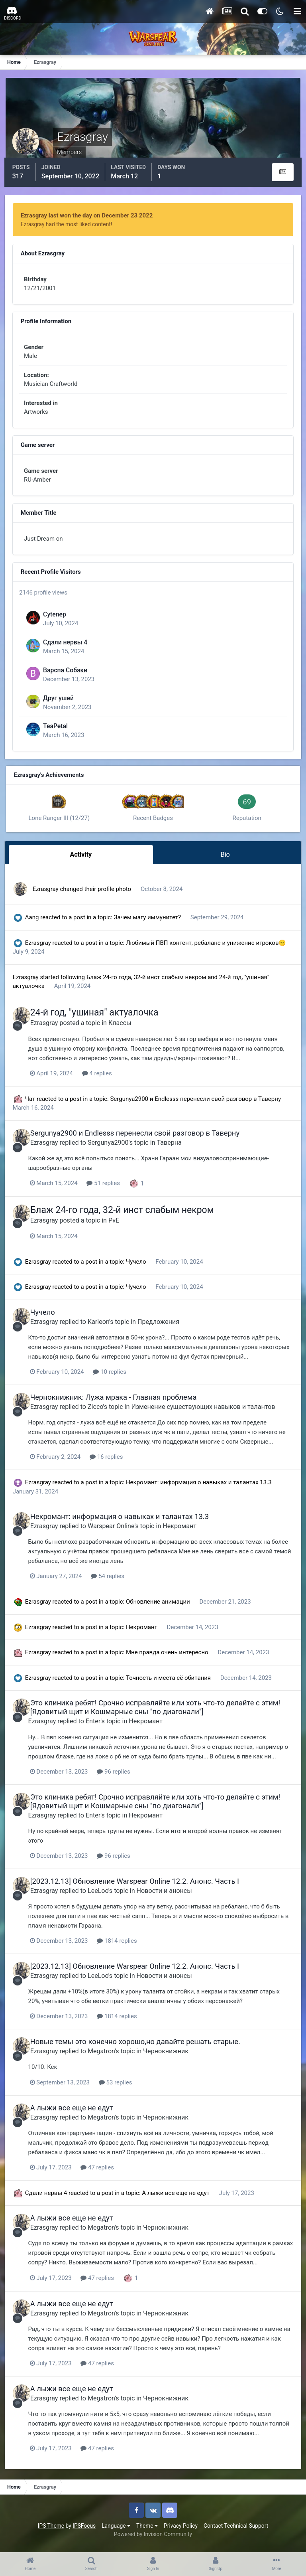 This screenshot has height=2576, width=306. I want to click on Ezrasgray last won the day on December 23 2022, so click(88, 213).